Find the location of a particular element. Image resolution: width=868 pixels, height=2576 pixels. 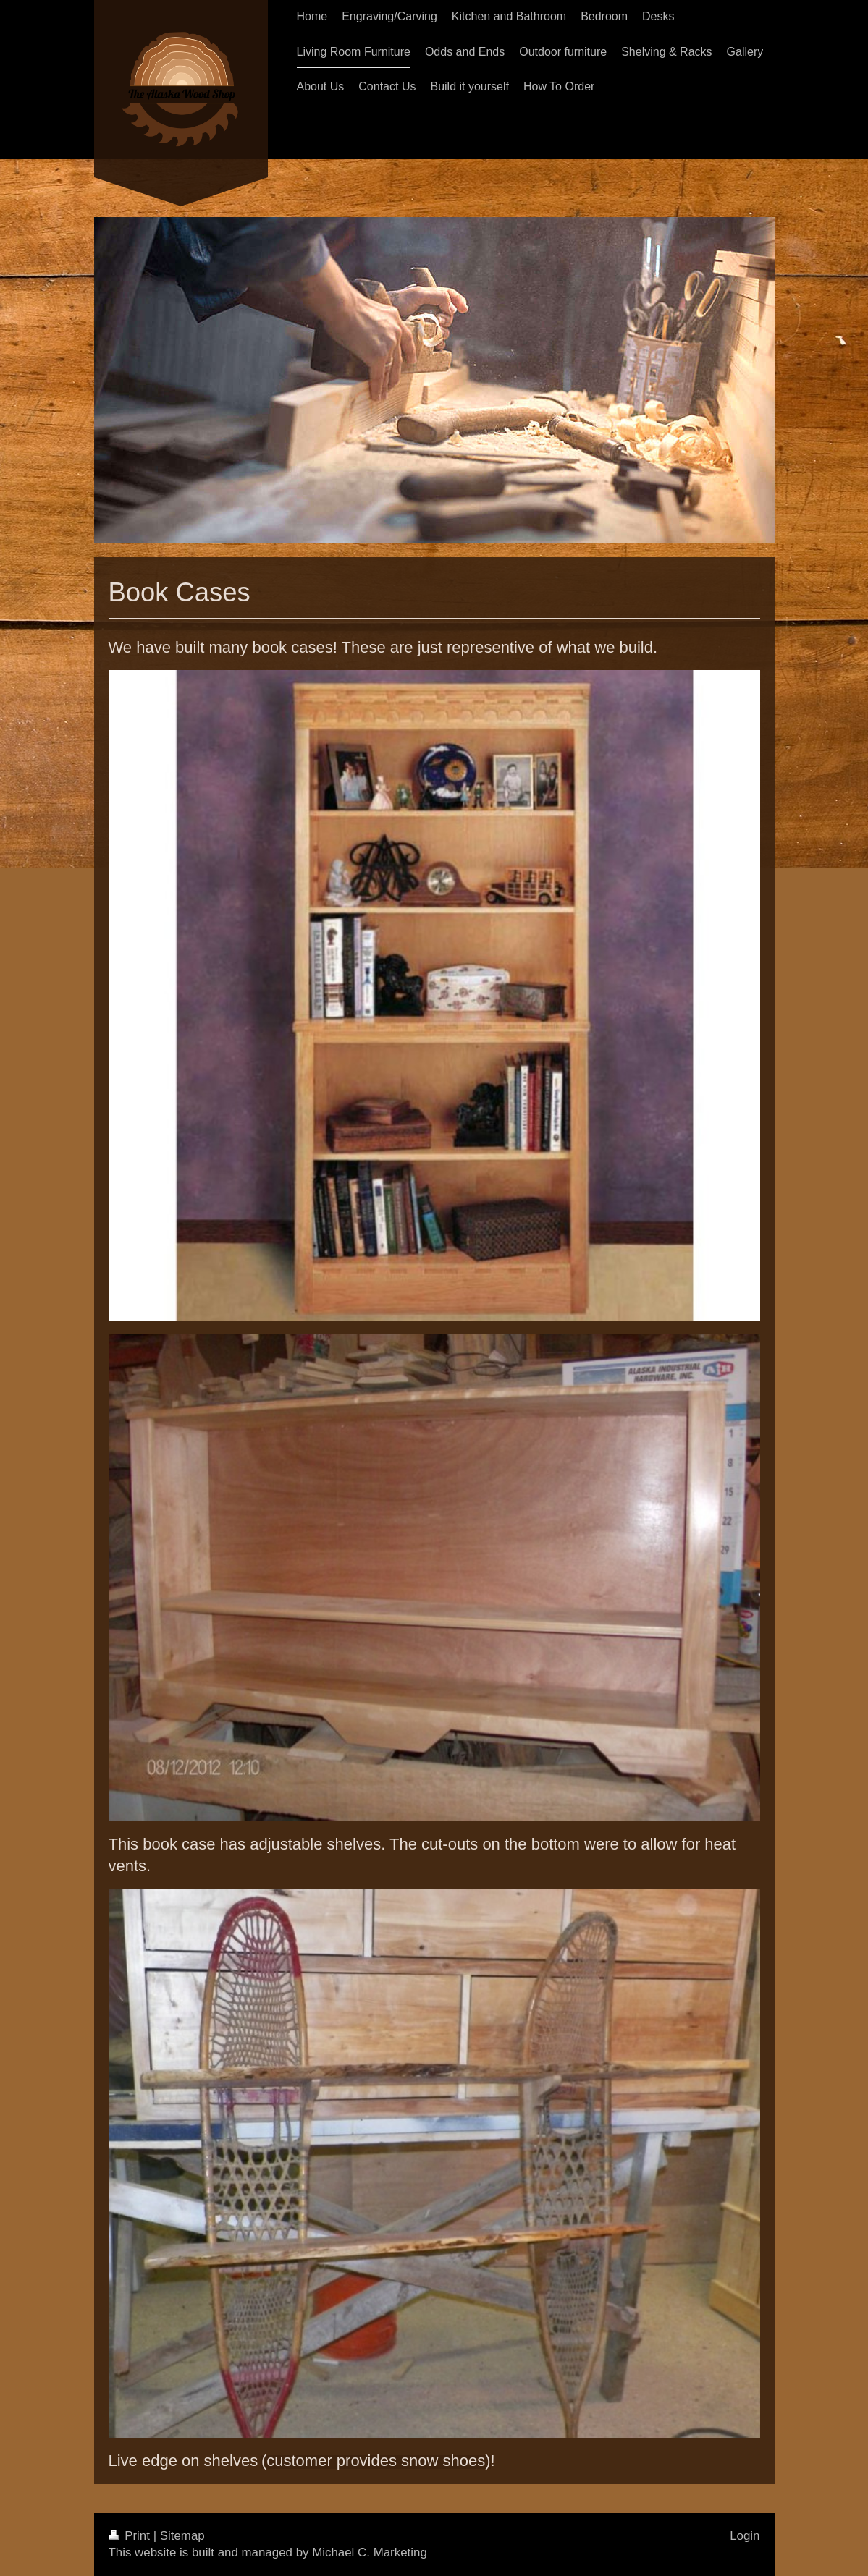

Sitemap is located at coordinates (182, 2536).